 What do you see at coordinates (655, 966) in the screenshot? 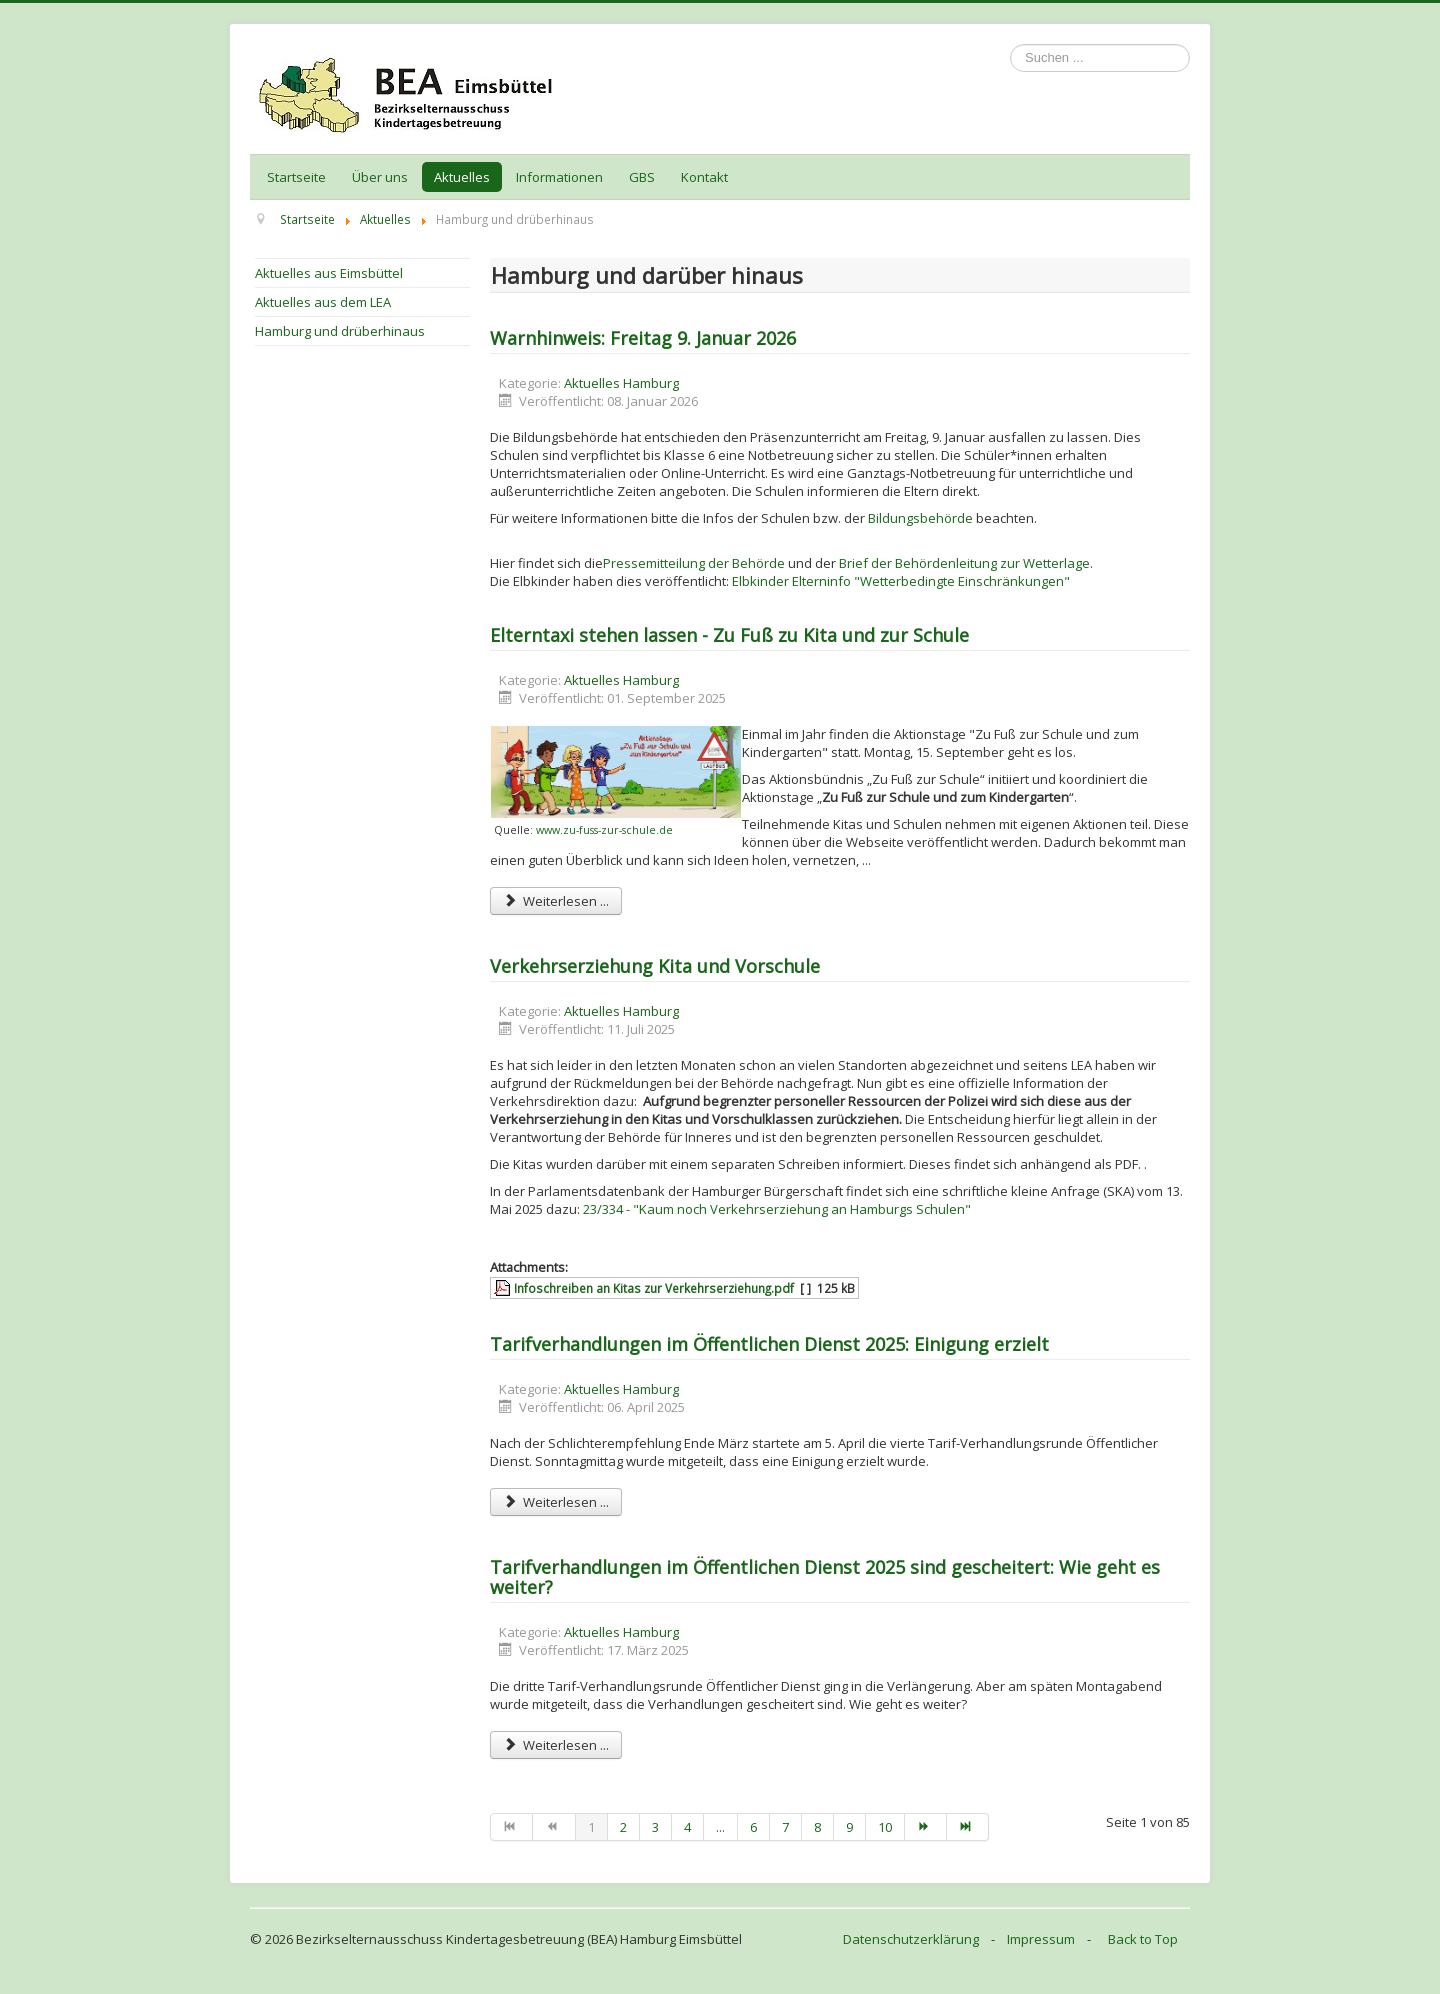
I see `Verkehrserziehung Kita und Vorschule` at bounding box center [655, 966].